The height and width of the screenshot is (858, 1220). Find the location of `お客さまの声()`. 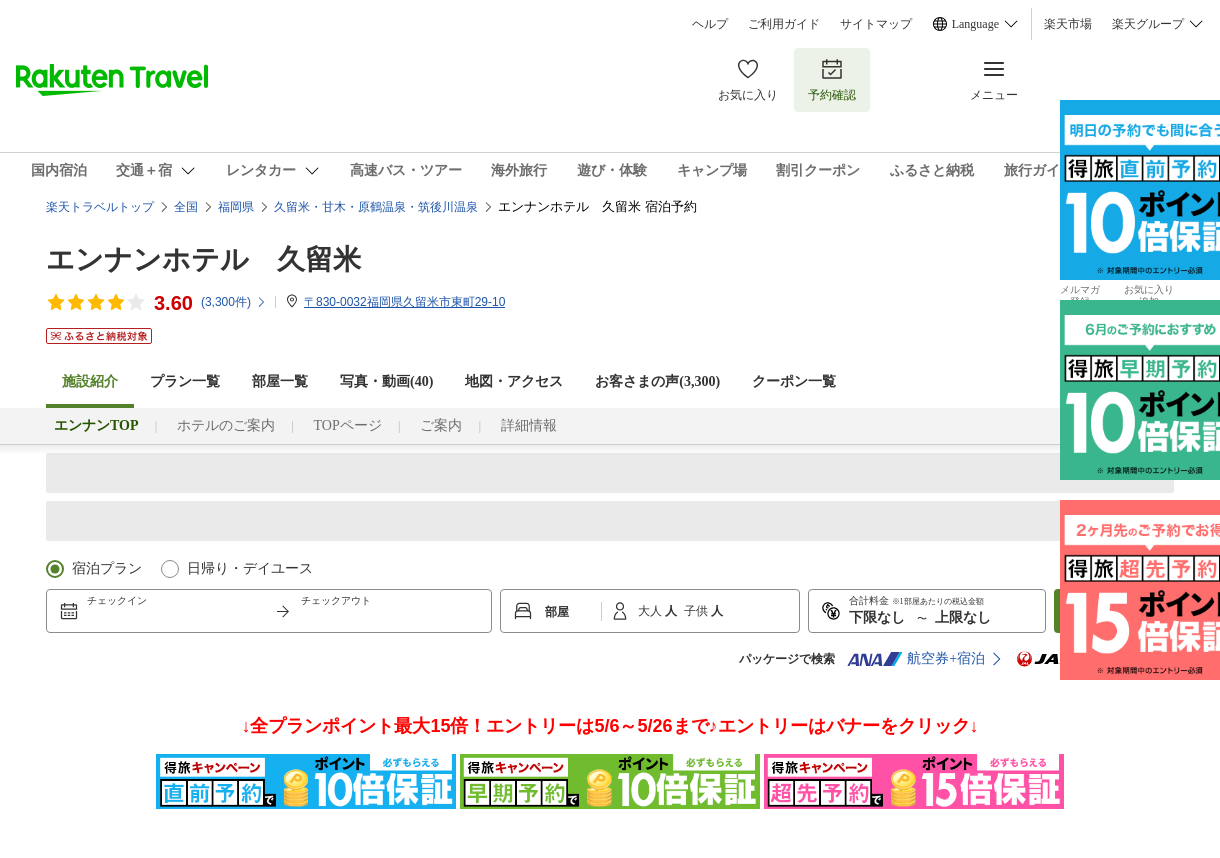

お客さまの声() is located at coordinates (657, 381).